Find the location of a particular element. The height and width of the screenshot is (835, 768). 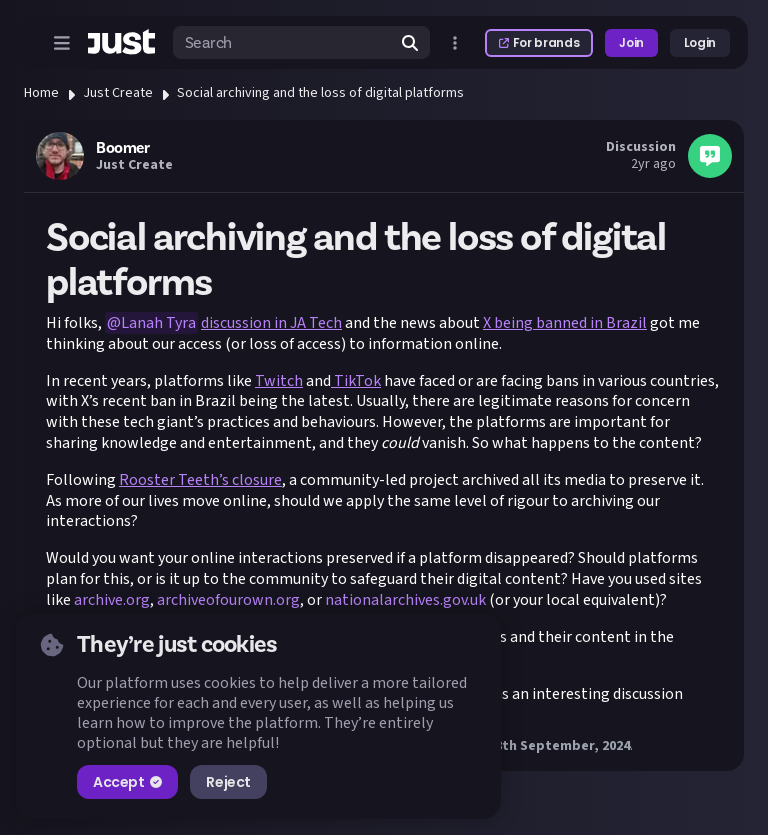

archive.org is located at coordinates (112, 600).